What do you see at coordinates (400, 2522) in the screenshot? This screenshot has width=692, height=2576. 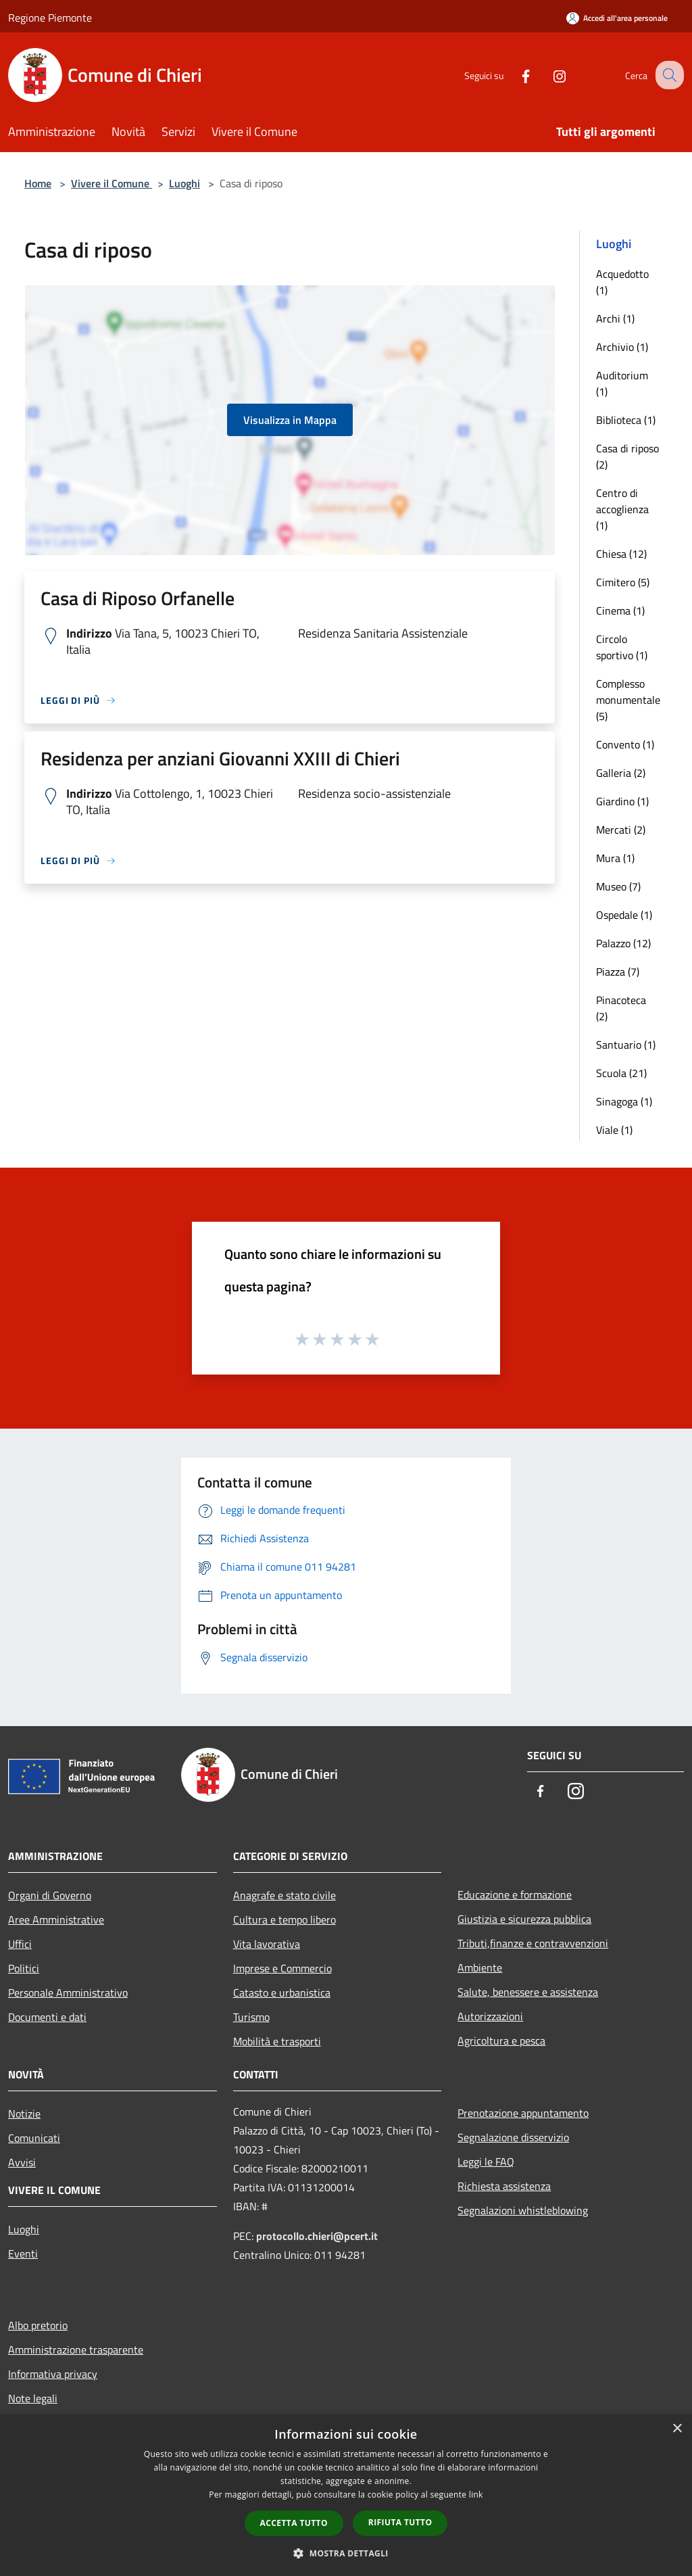 I see `Rifiuta tutto [button]` at bounding box center [400, 2522].